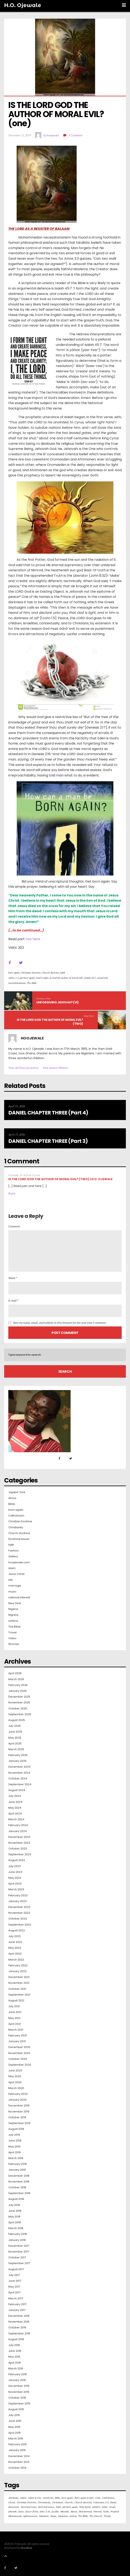  What do you see at coordinates (19, 2456) in the screenshot?
I see `December 2014` at bounding box center [19, 2456].